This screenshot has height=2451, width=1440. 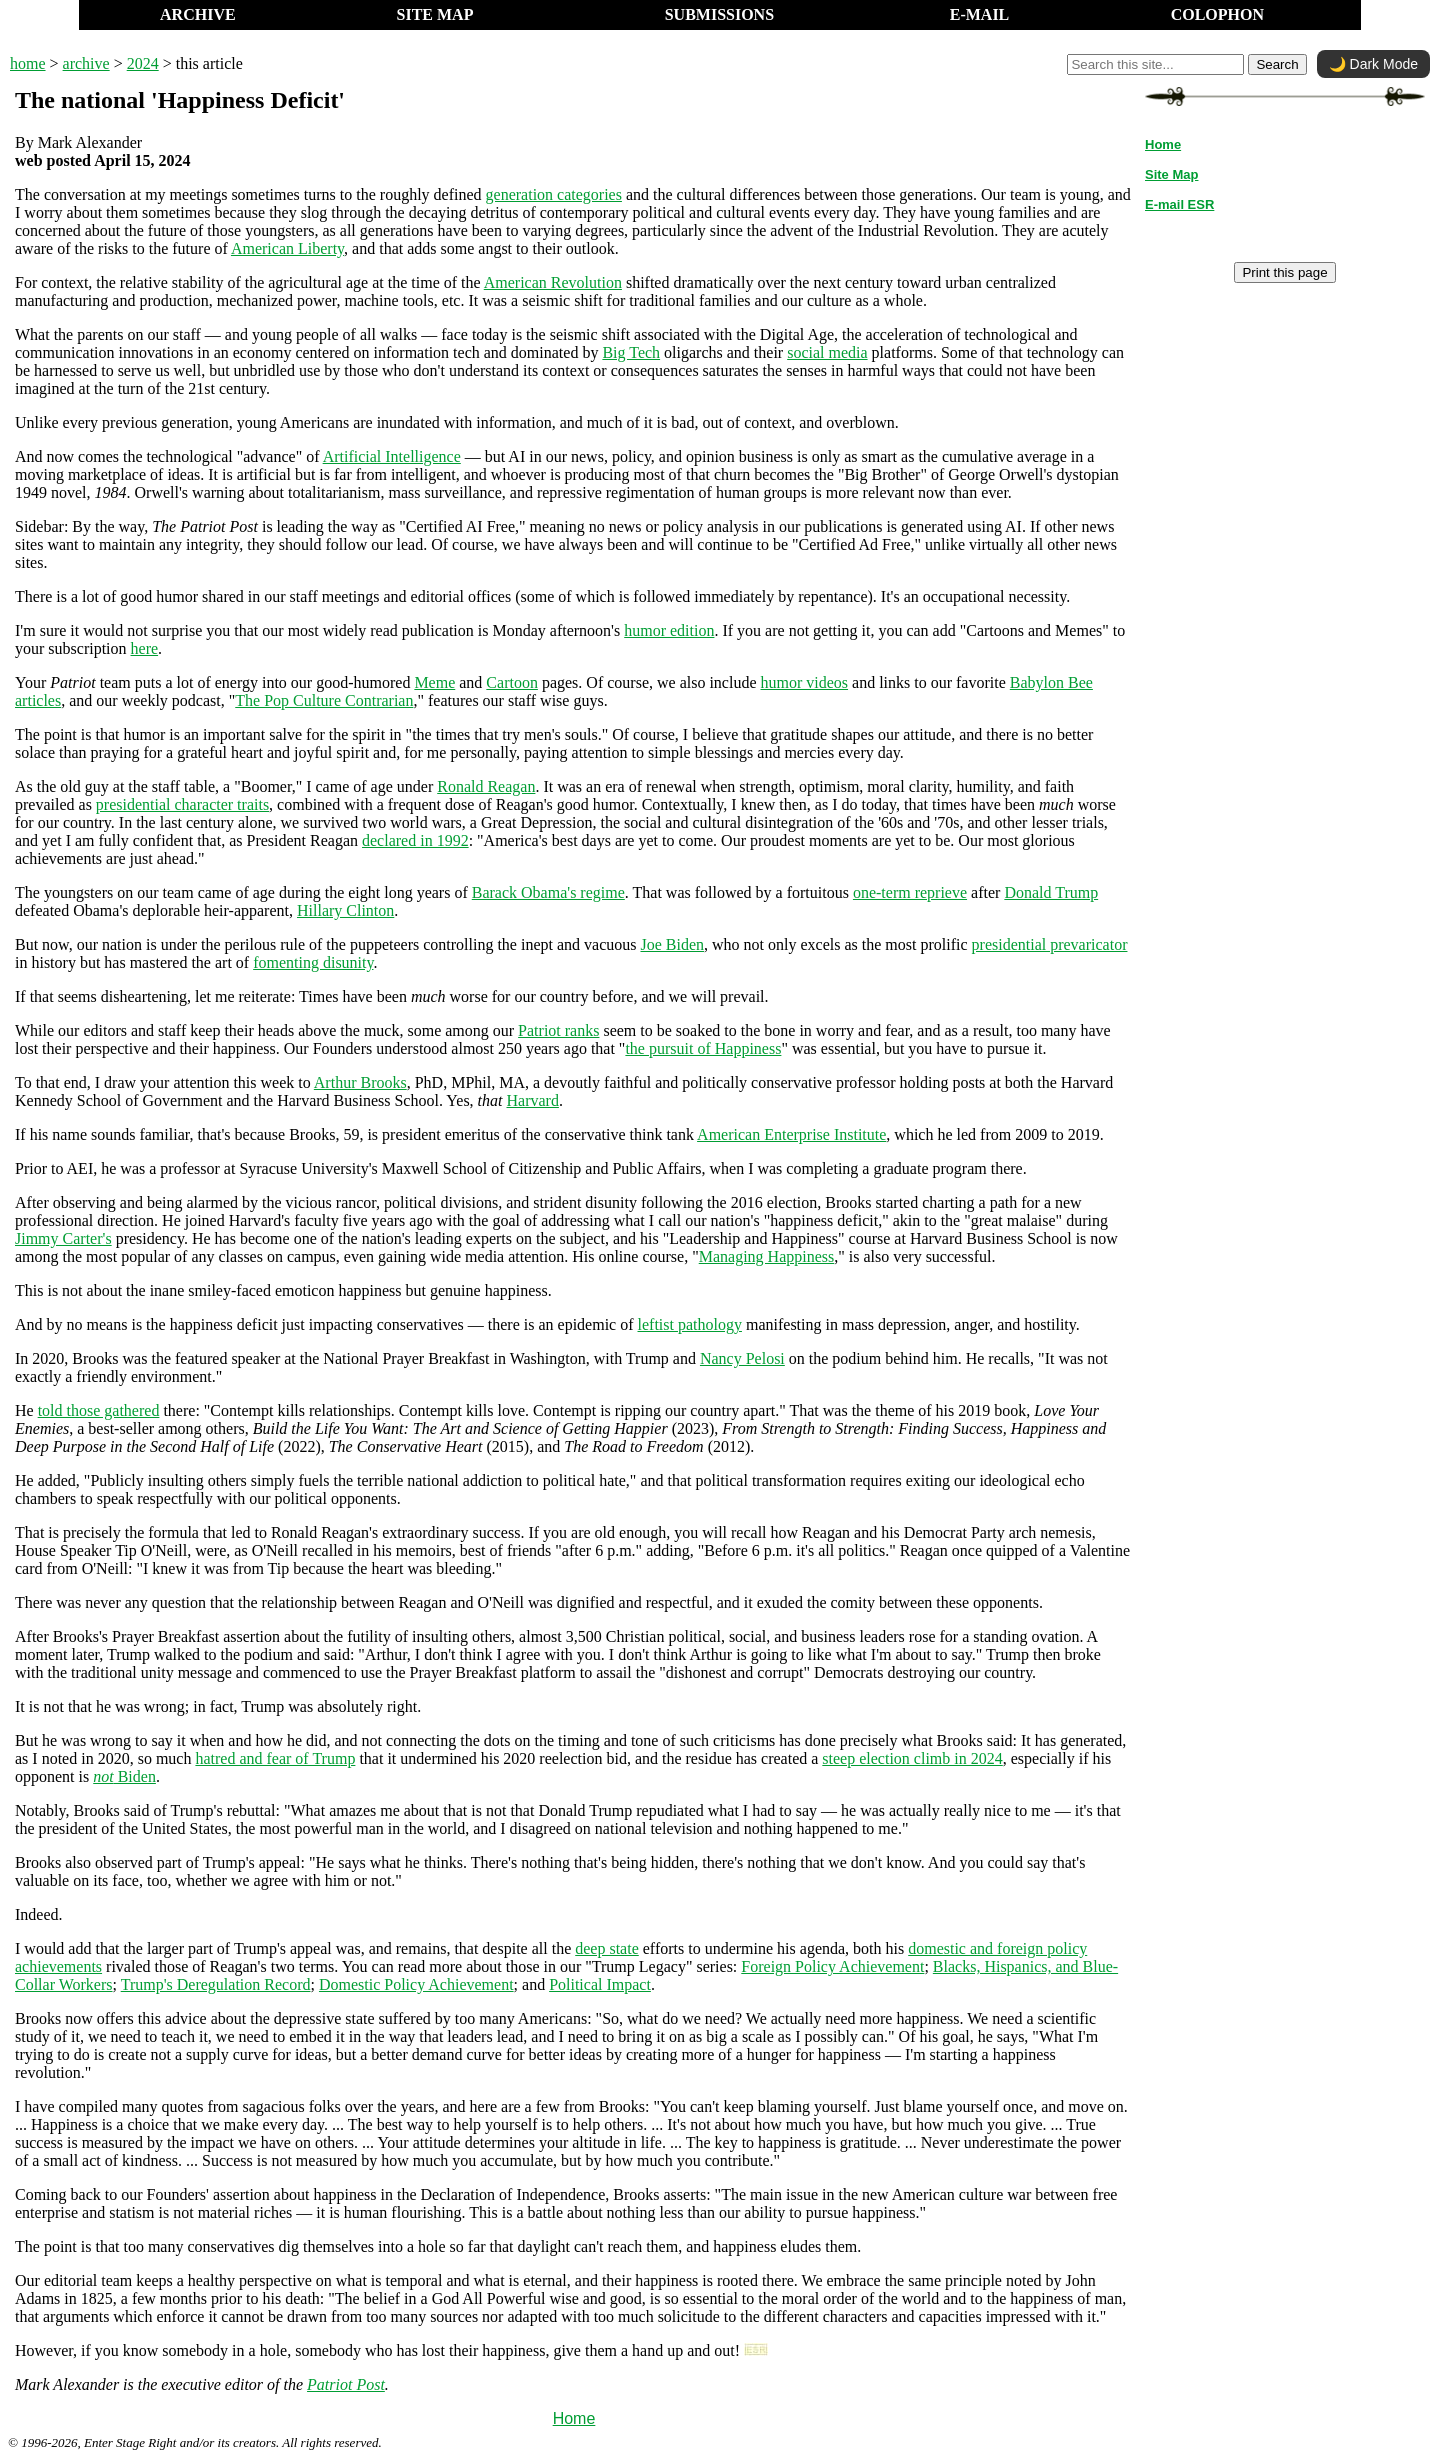 I want to click on steep election climb in 2024, so click(x=912, y=1758).